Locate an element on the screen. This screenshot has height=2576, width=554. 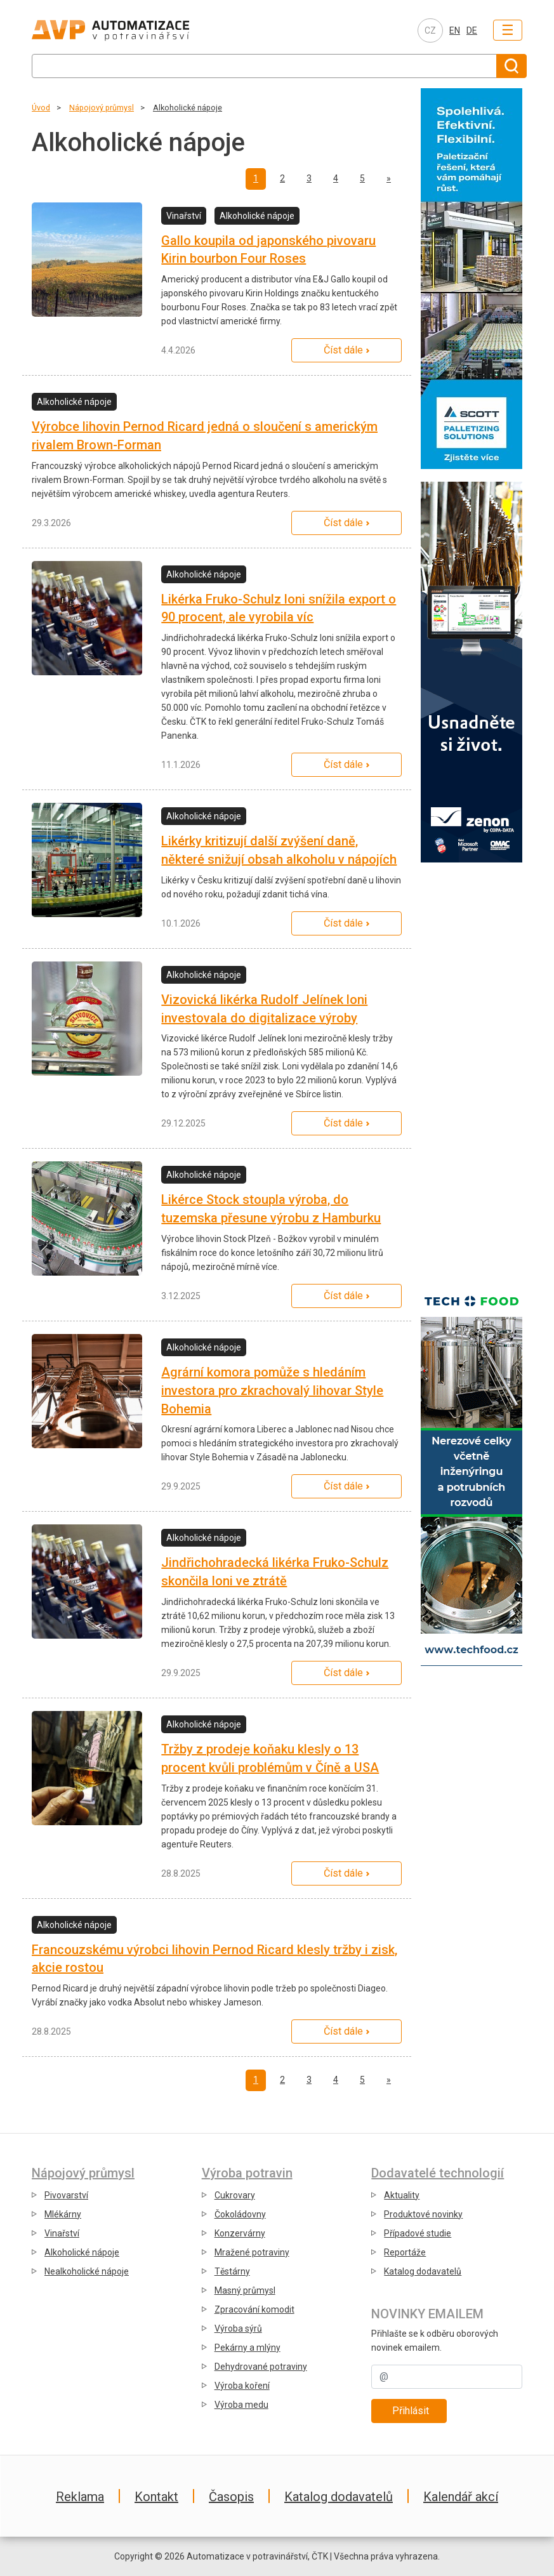
Nealkoholické nápoje is located at coordinates (86, 2271).